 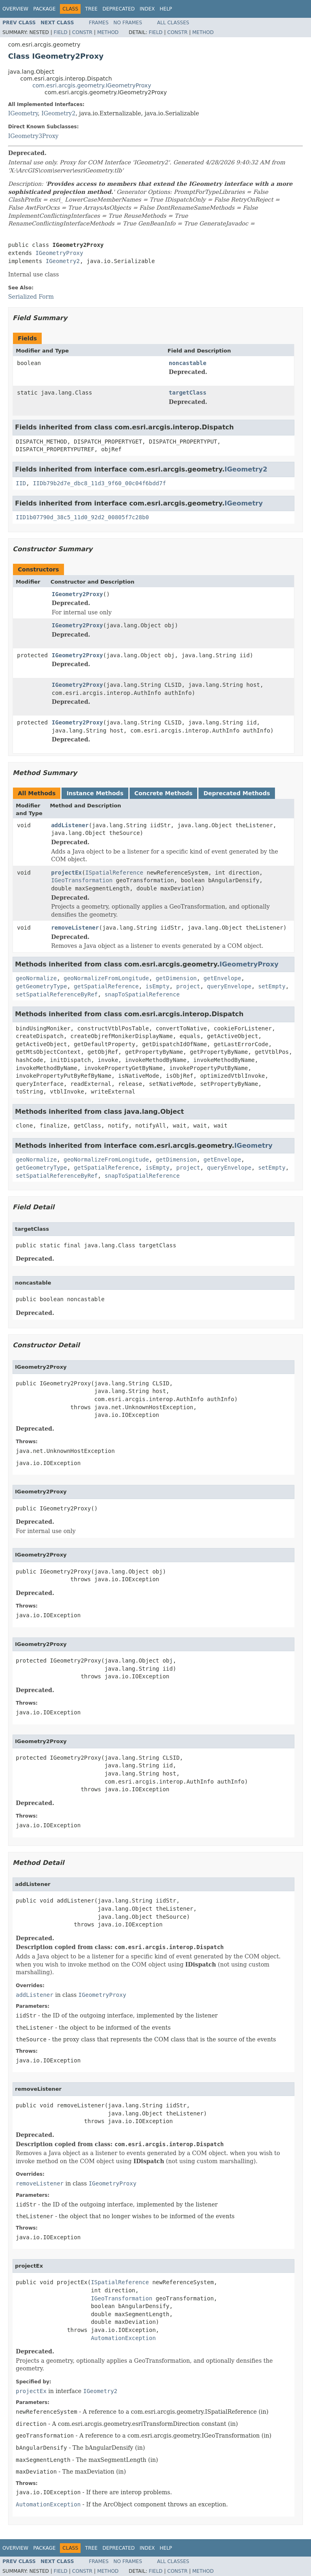 I want to click on addListener, so click(x=70, y=825).